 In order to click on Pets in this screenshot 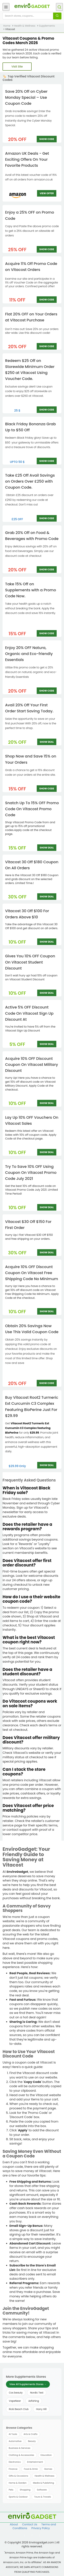, I will do `click(11, 2489)`.